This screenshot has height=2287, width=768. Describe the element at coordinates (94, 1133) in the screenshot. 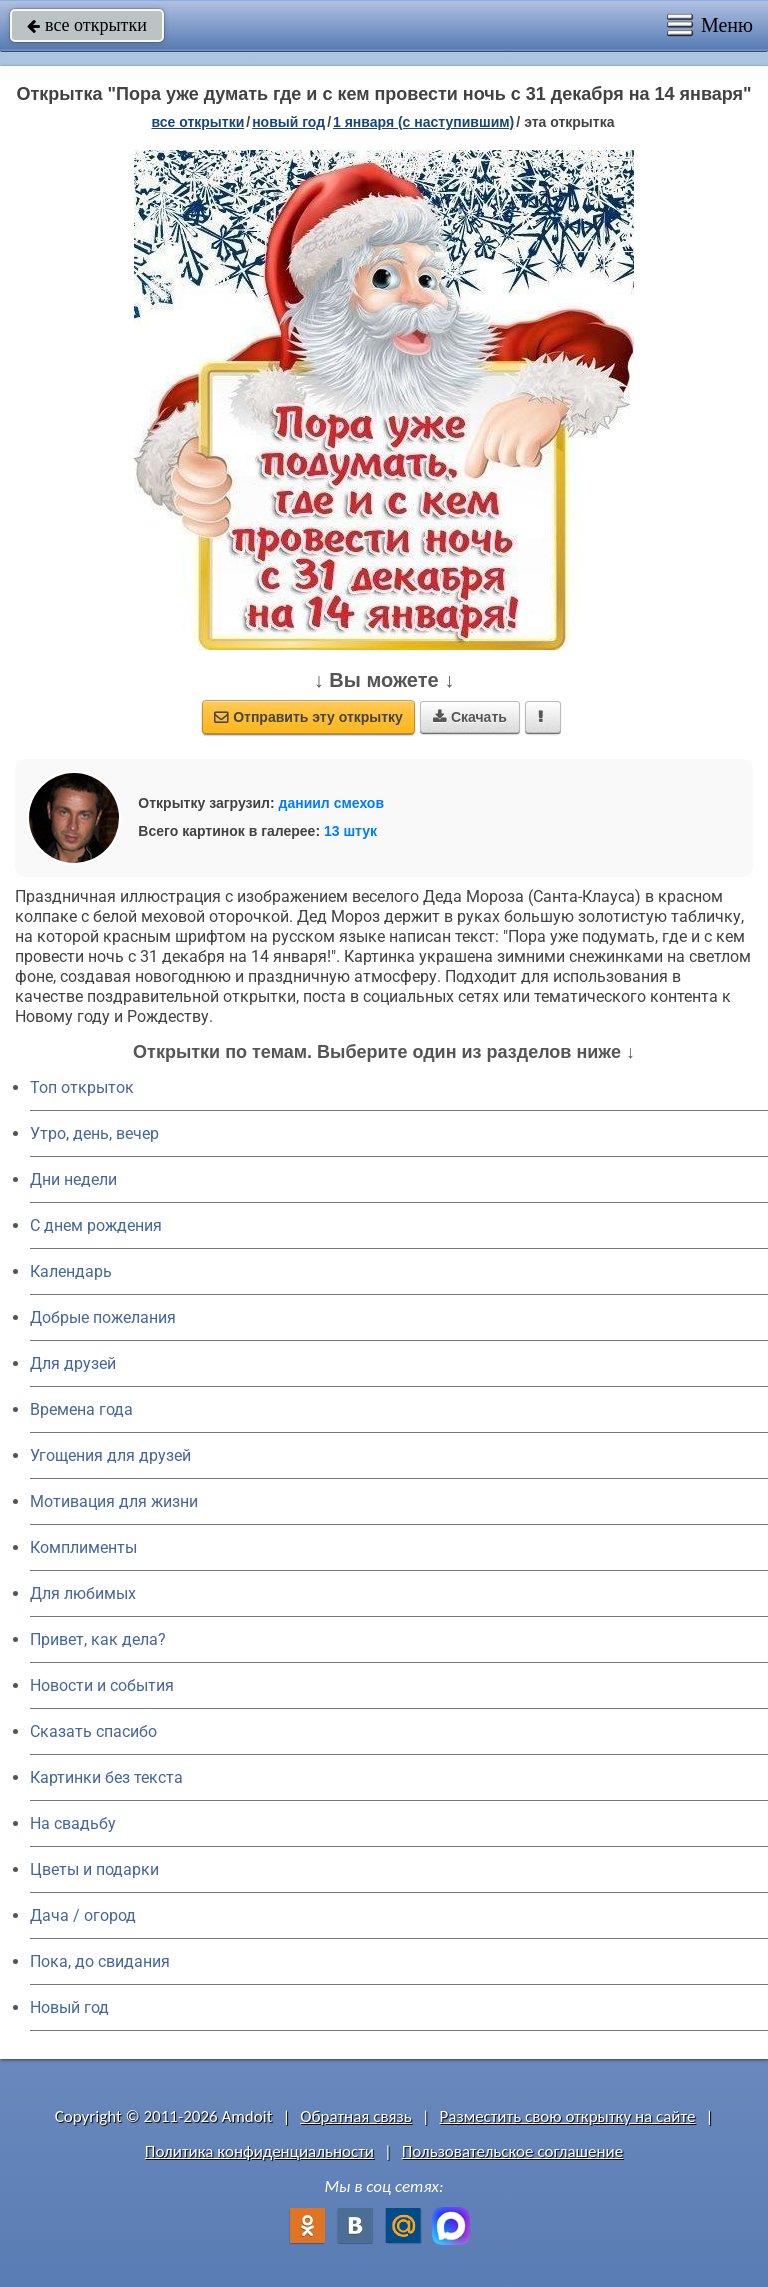

I see `Утро, день, вечер` at that location.